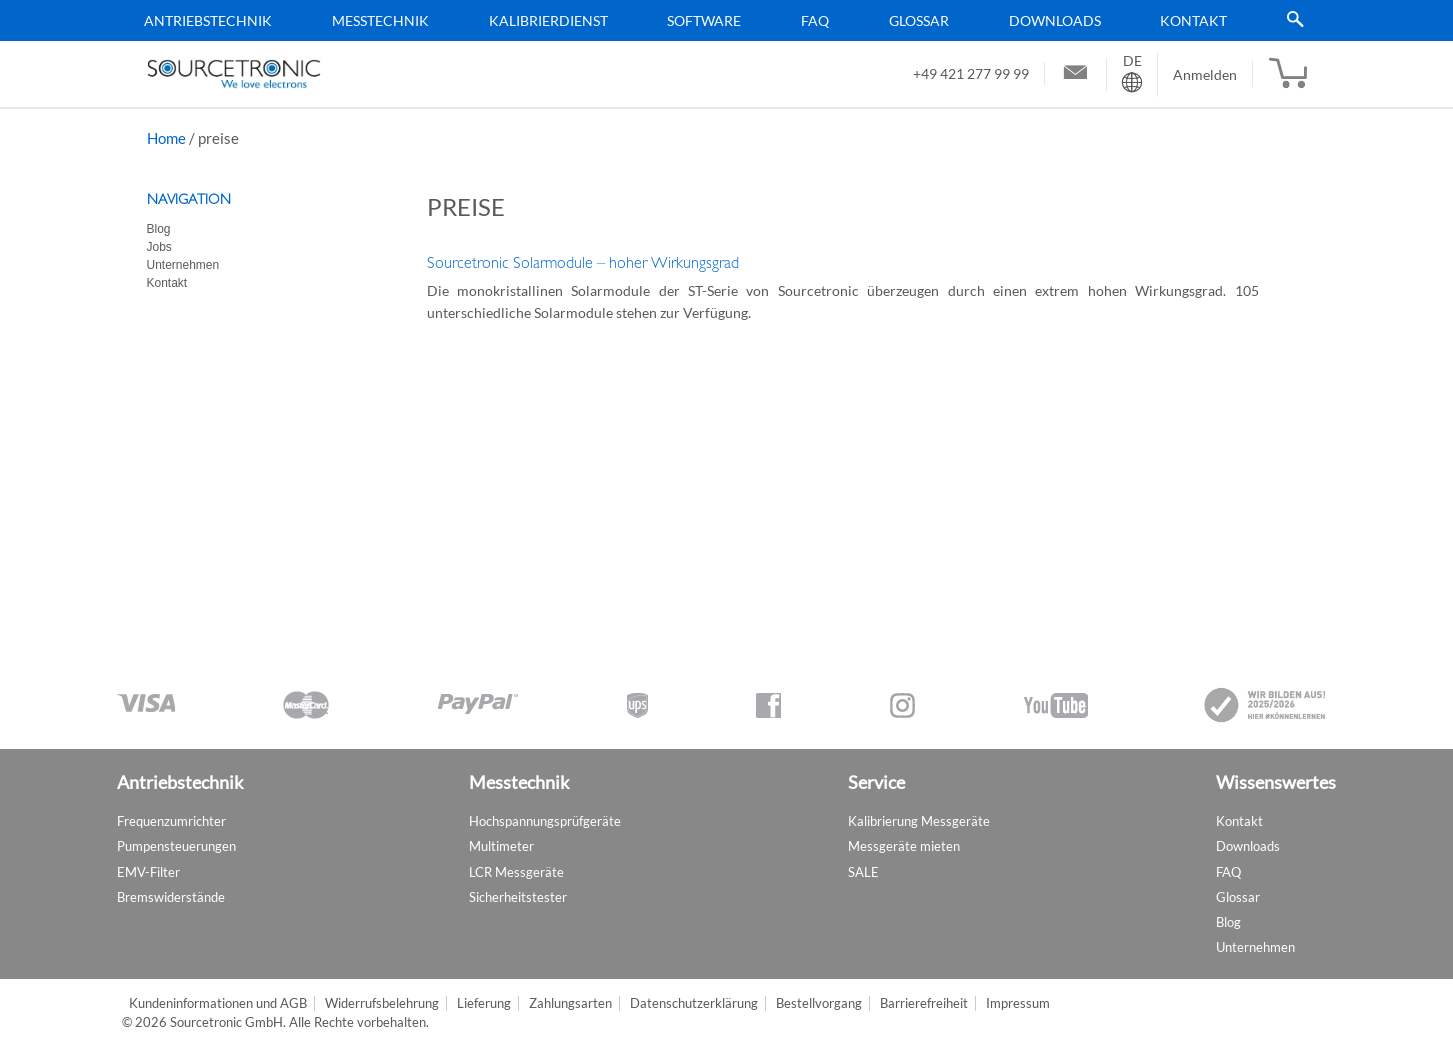  What do you see at coordinates (570, 1003) in the screenshot?
I see `Zahlungsarten` at bounding box center [570, 1003].